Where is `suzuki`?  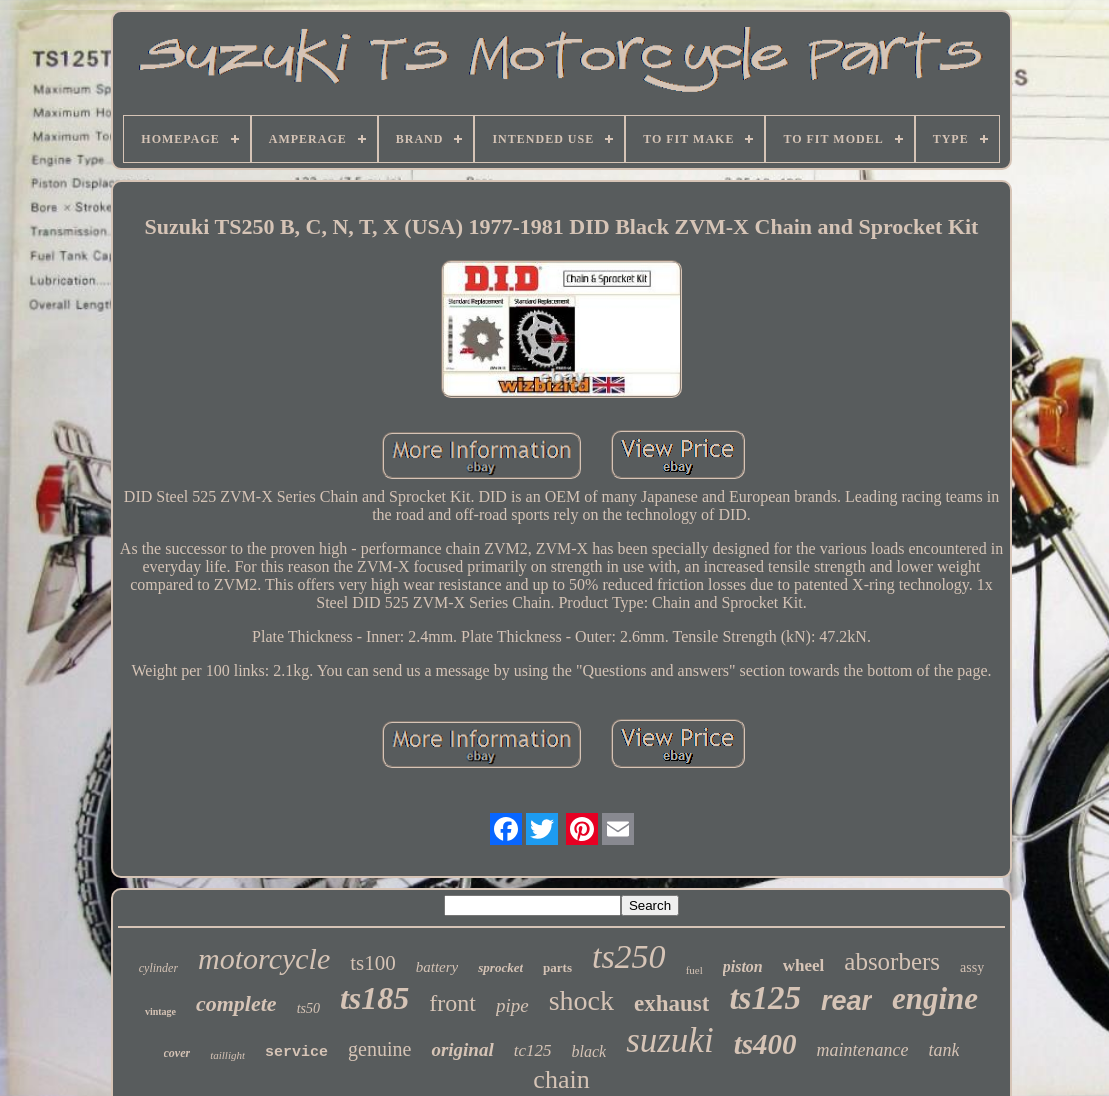
suzuki is located at coordinates (670, 1040).